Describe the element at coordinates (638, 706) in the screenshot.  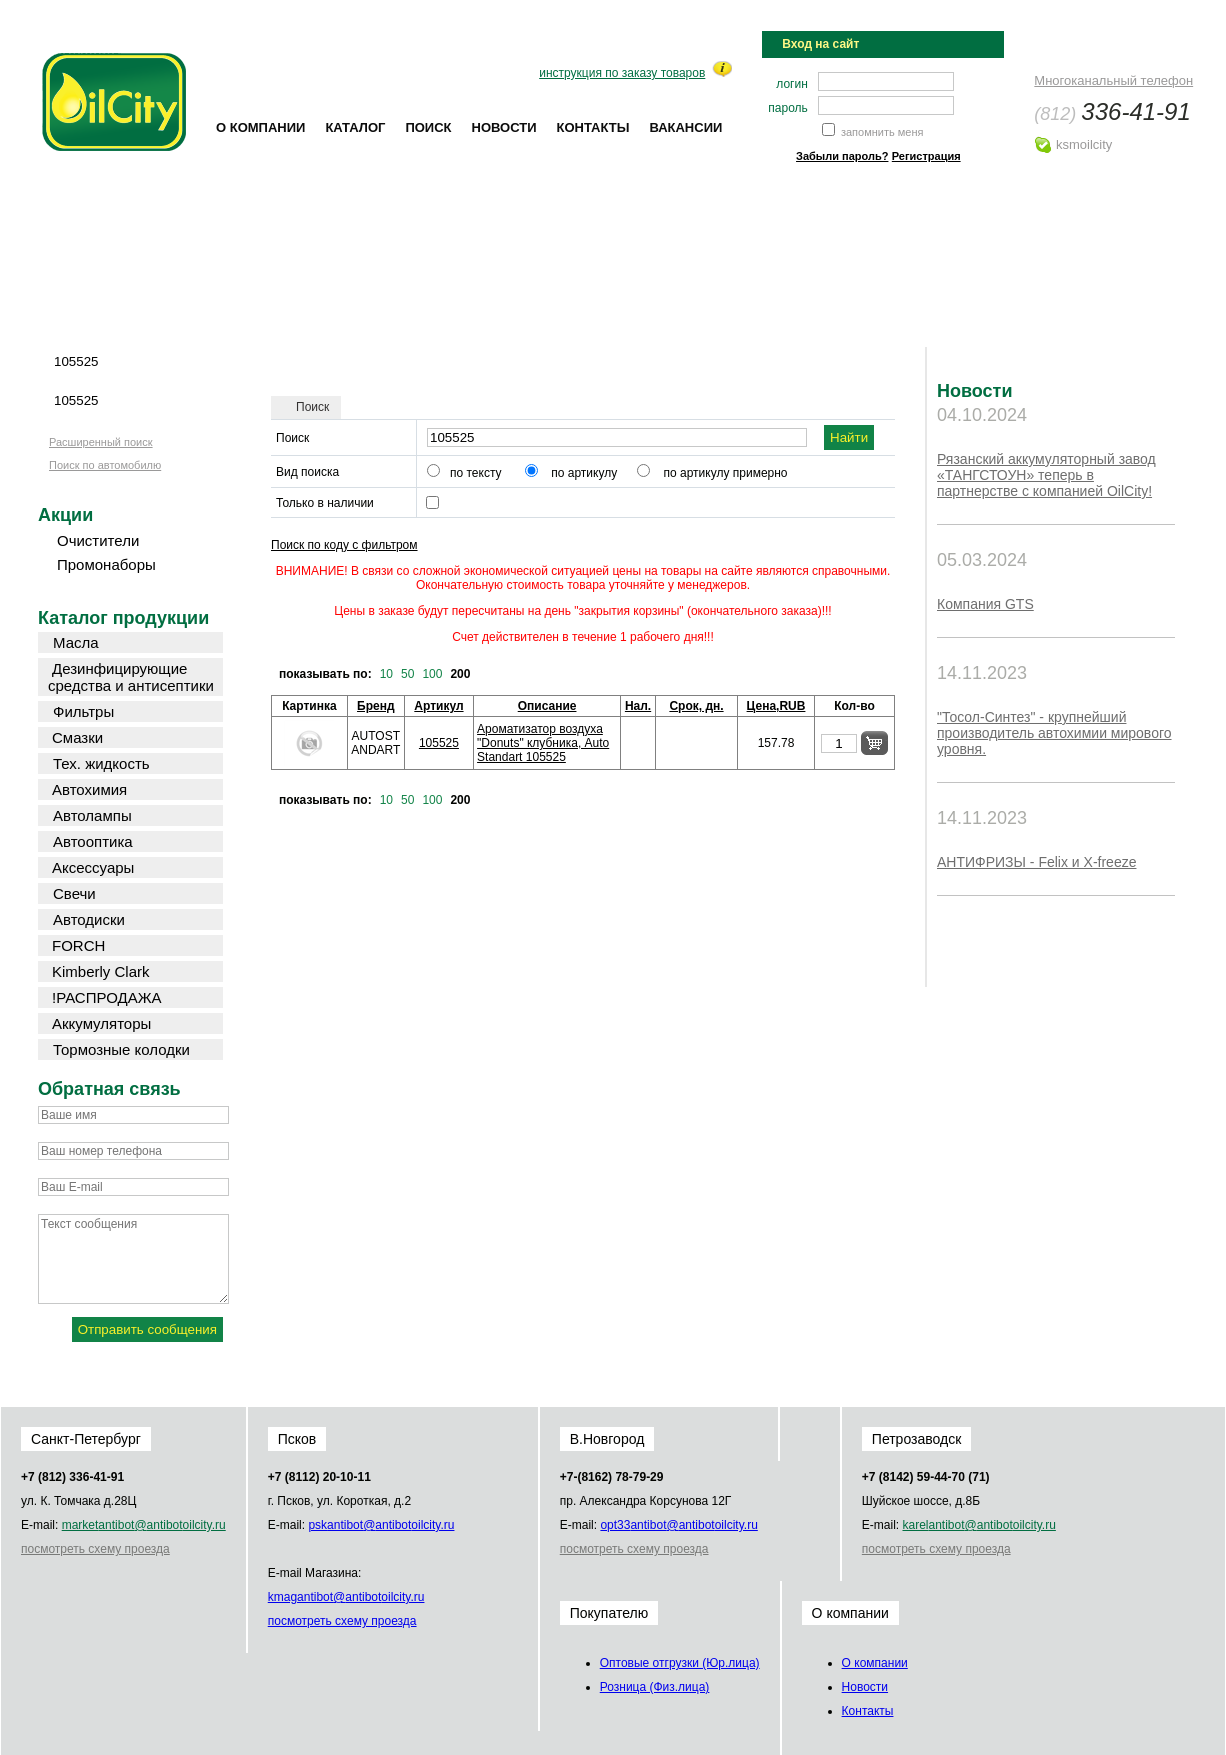
I see `Нал.` at that location.